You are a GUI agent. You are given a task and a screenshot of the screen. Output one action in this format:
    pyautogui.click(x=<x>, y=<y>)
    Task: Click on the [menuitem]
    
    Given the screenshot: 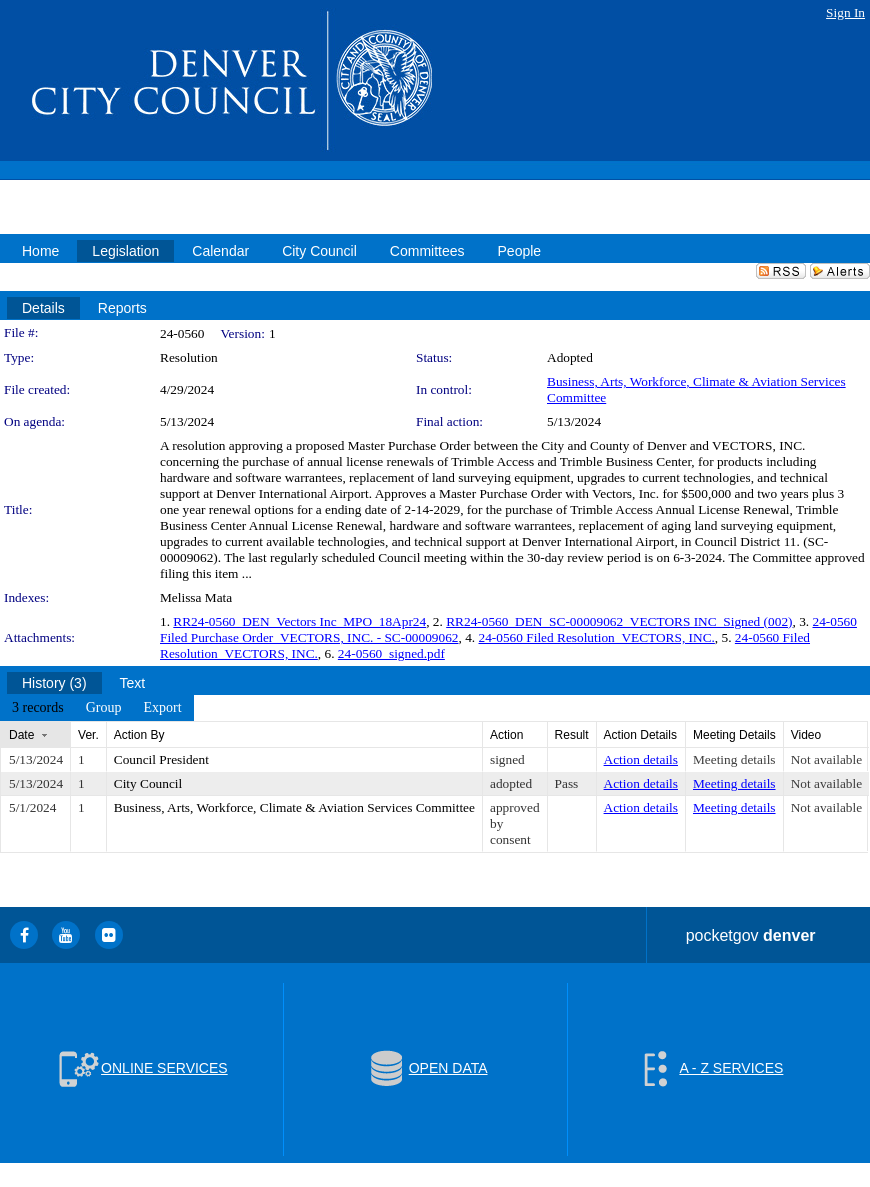 What is the action you would take?
    pyautogui.click(x=38, y=708)
    